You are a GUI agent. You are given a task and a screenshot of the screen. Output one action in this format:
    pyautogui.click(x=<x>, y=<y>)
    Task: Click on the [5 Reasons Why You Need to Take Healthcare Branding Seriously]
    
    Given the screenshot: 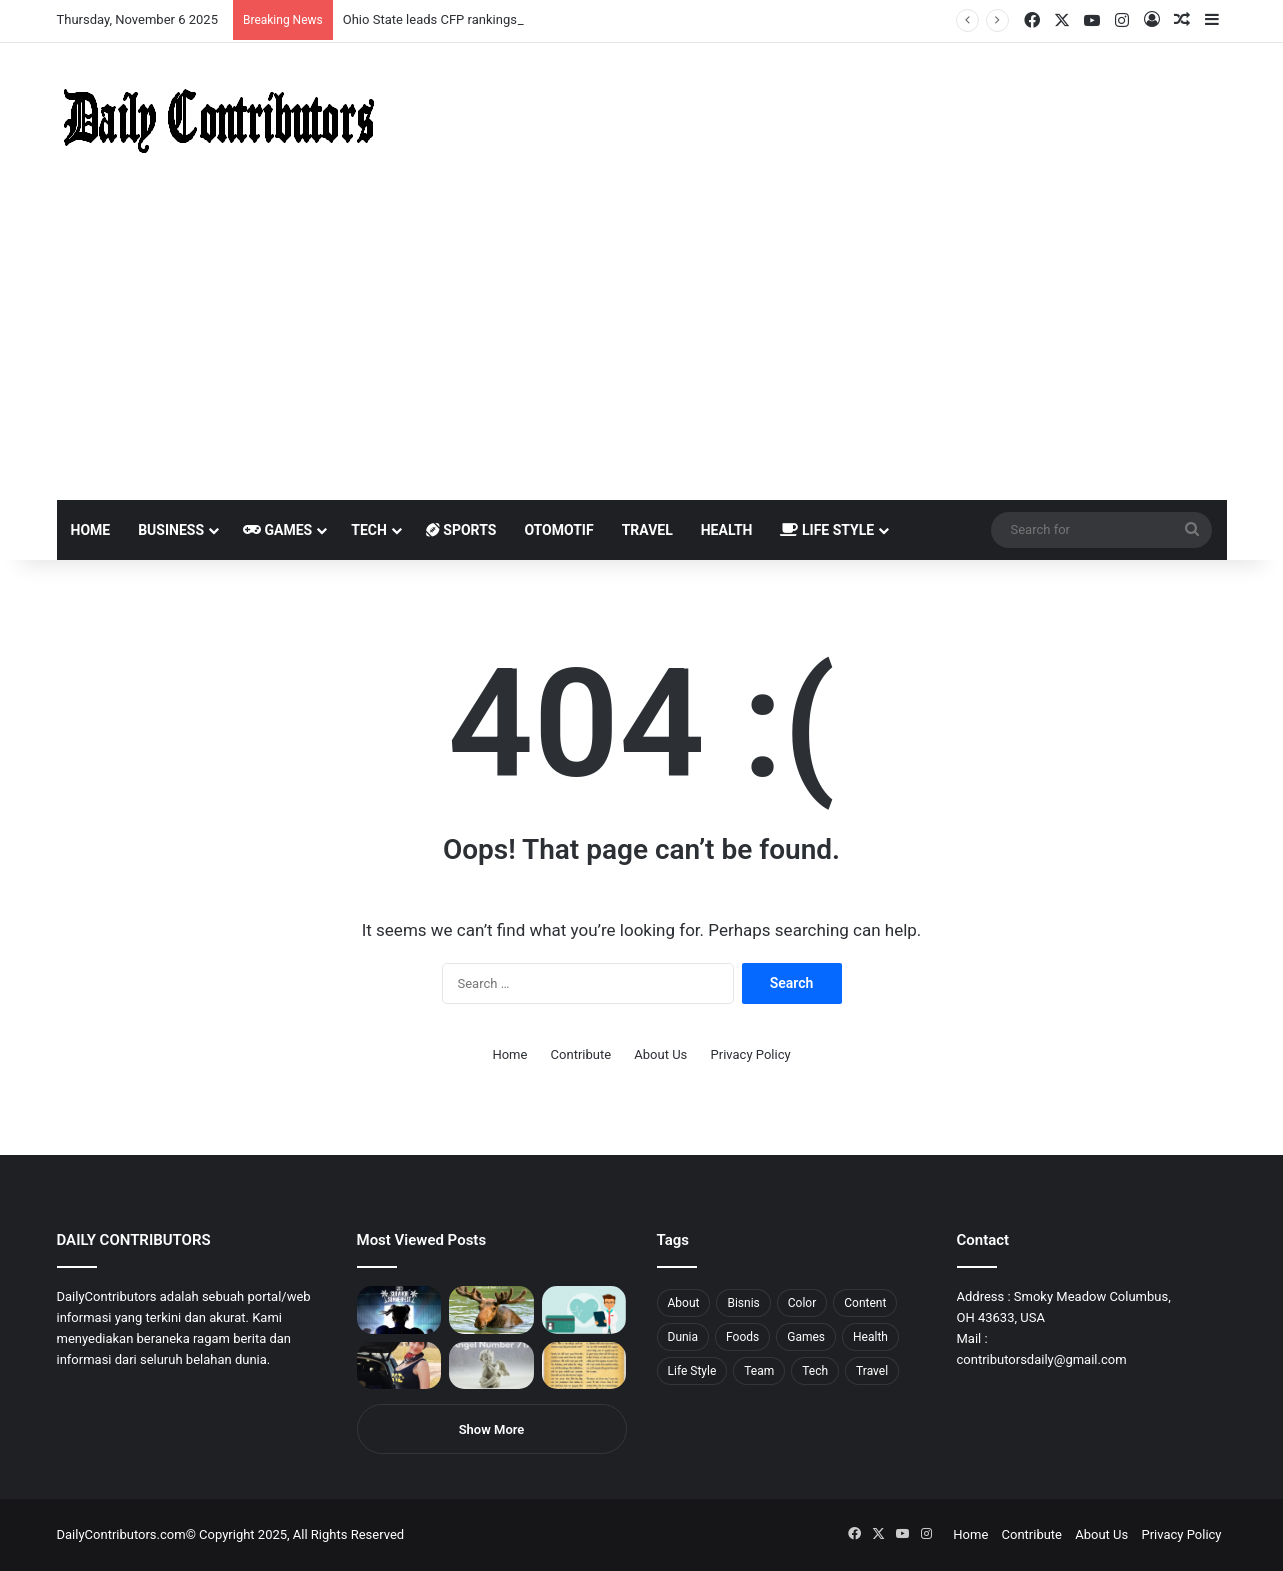 What is the action you would take?
    pyautogui.click(x=584, y=1310)
    